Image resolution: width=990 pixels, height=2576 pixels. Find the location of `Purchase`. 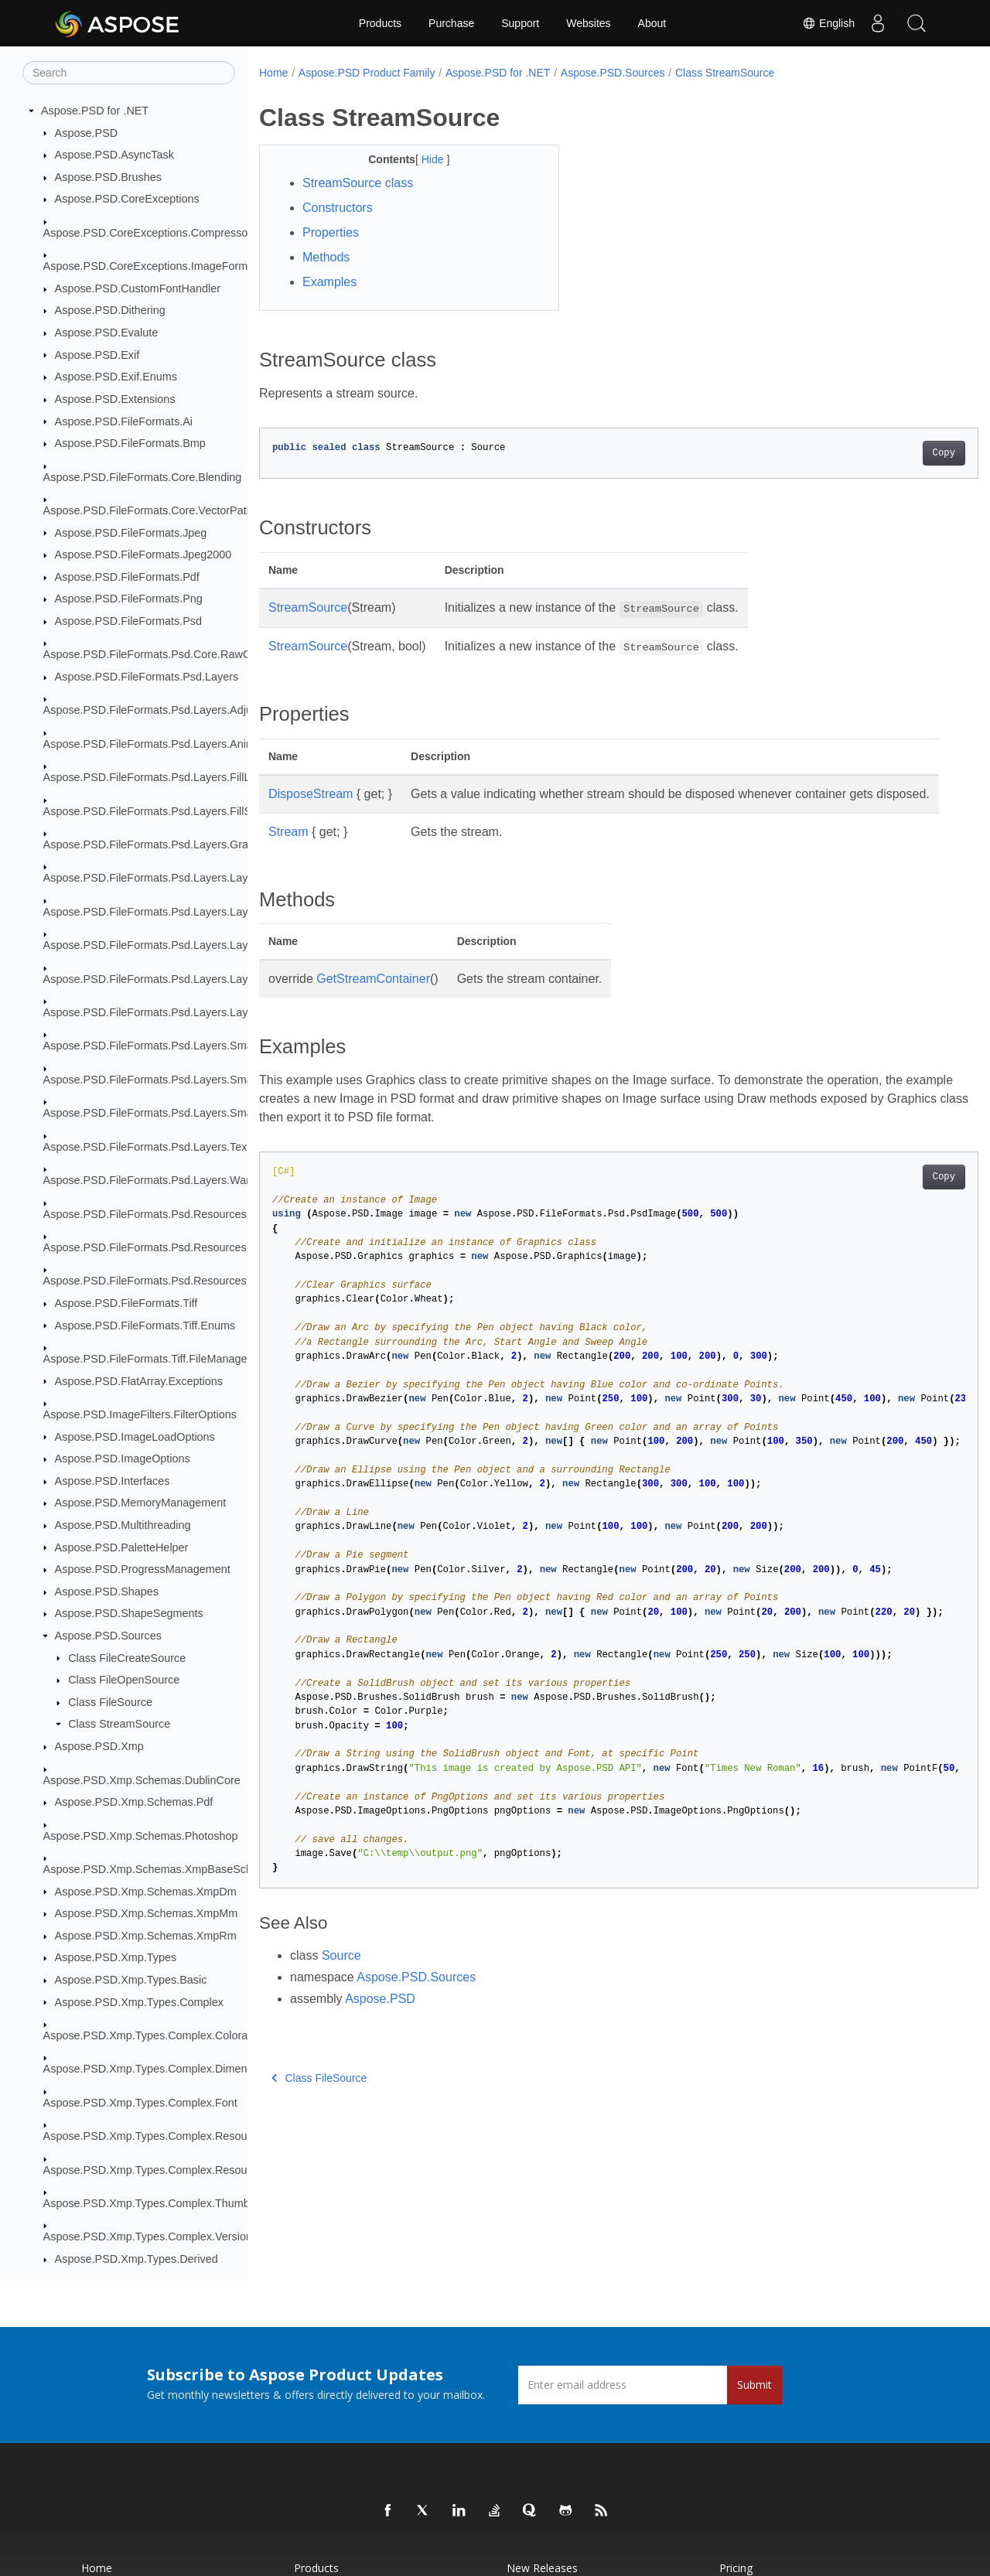

Purchase is located at coordinates (451, 23).